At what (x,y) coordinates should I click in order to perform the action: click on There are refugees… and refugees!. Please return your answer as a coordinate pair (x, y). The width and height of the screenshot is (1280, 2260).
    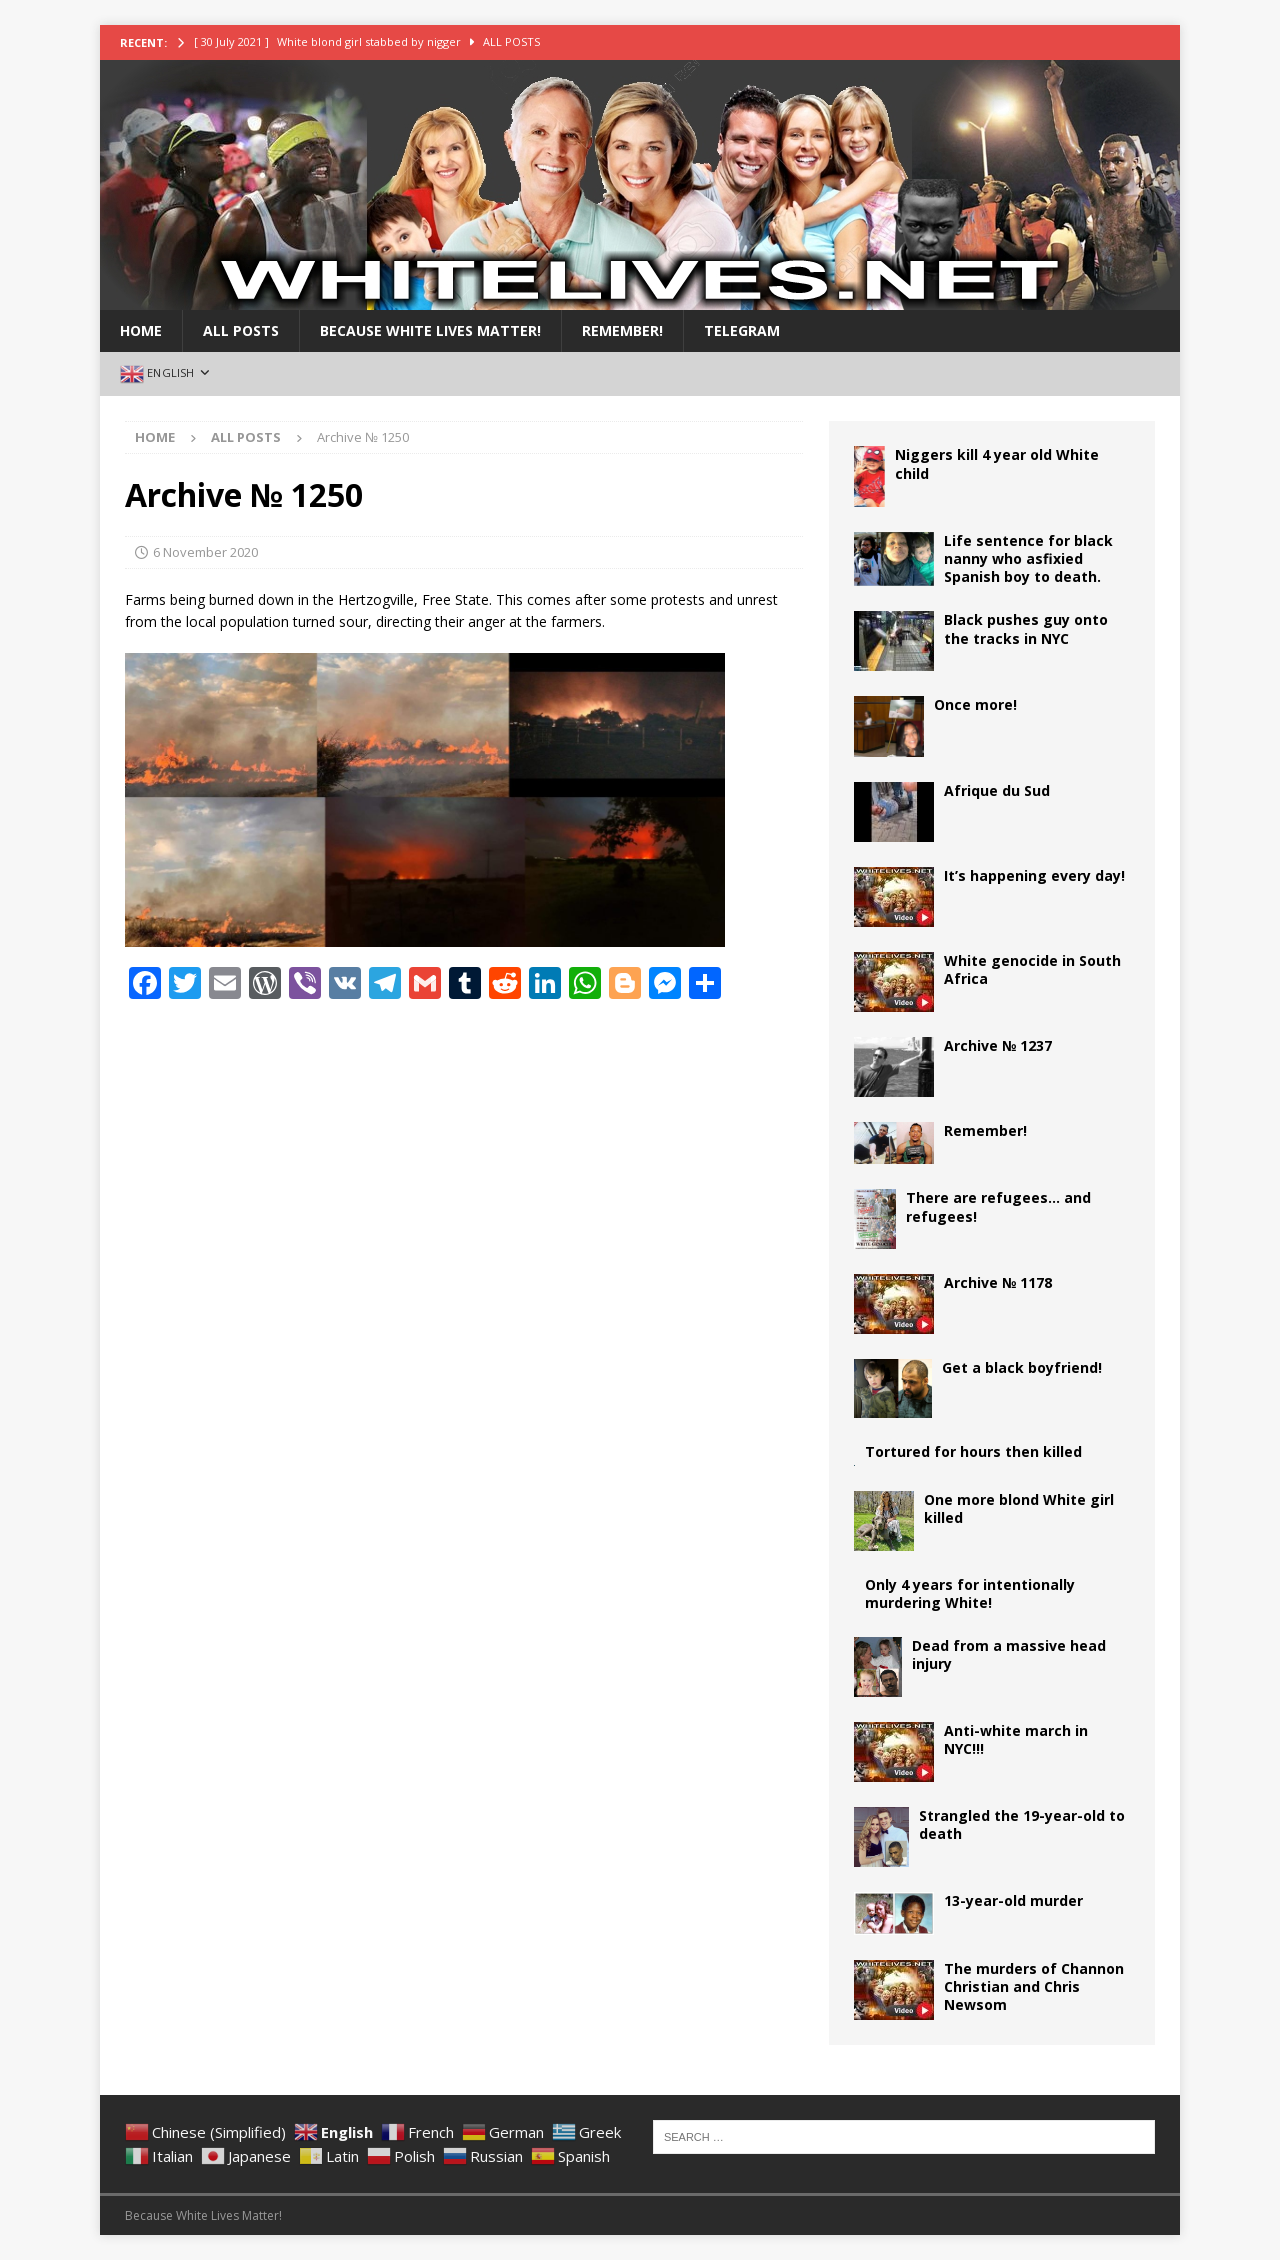
    Looking at the image, I should click on (998, 1206).